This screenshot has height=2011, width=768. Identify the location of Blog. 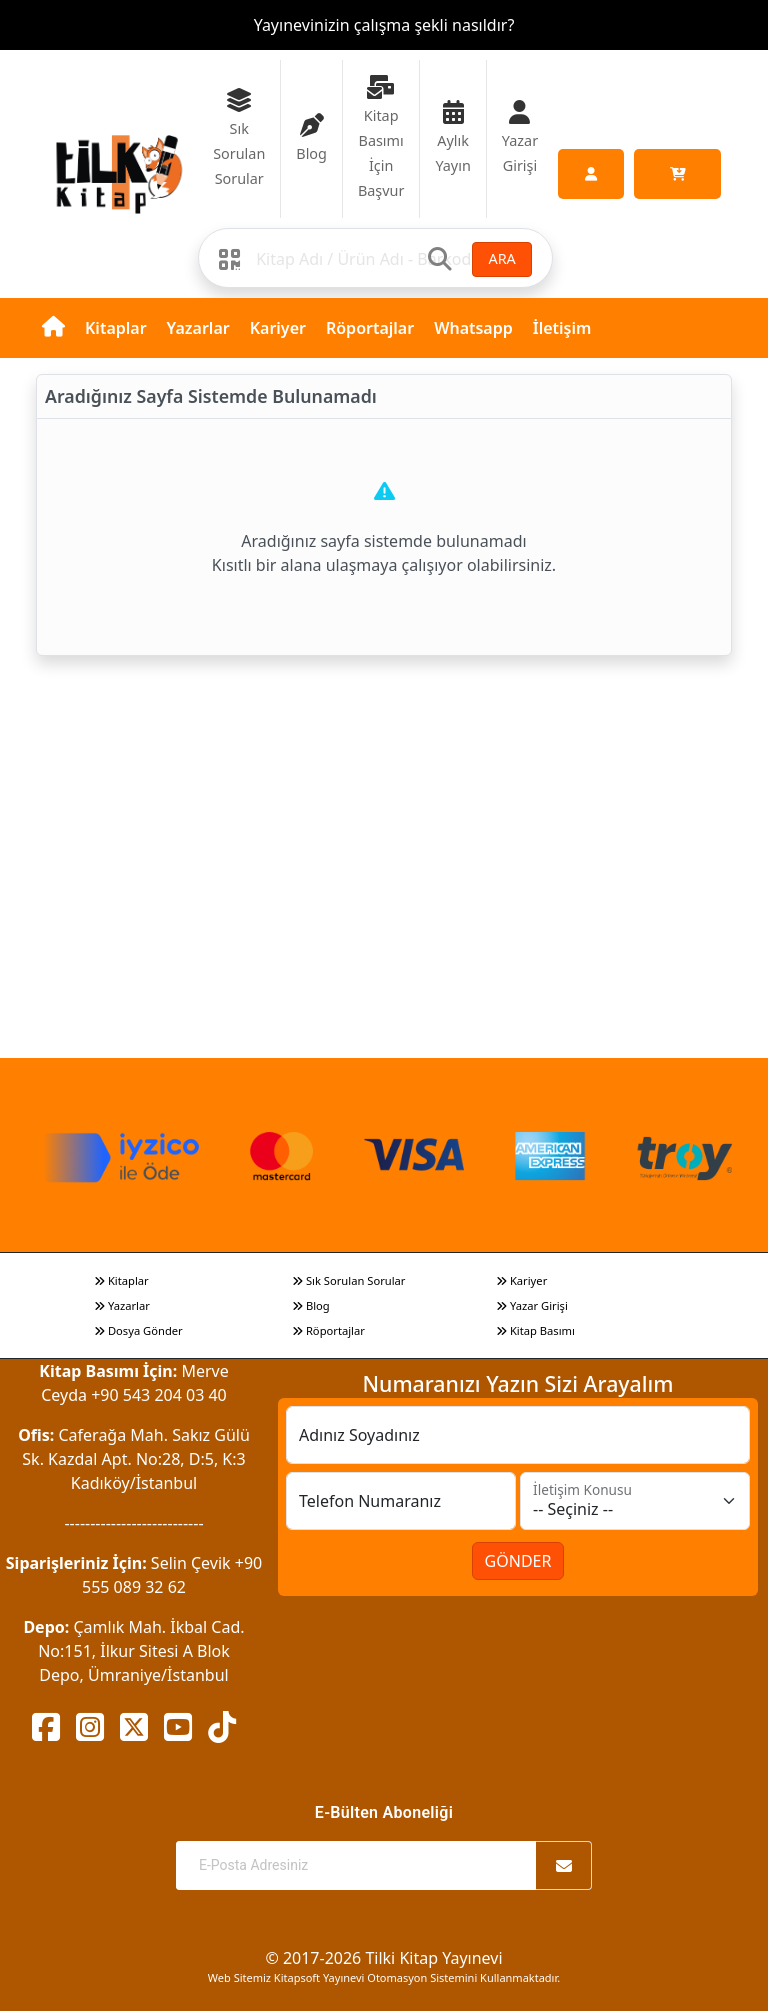
(311, 1305).